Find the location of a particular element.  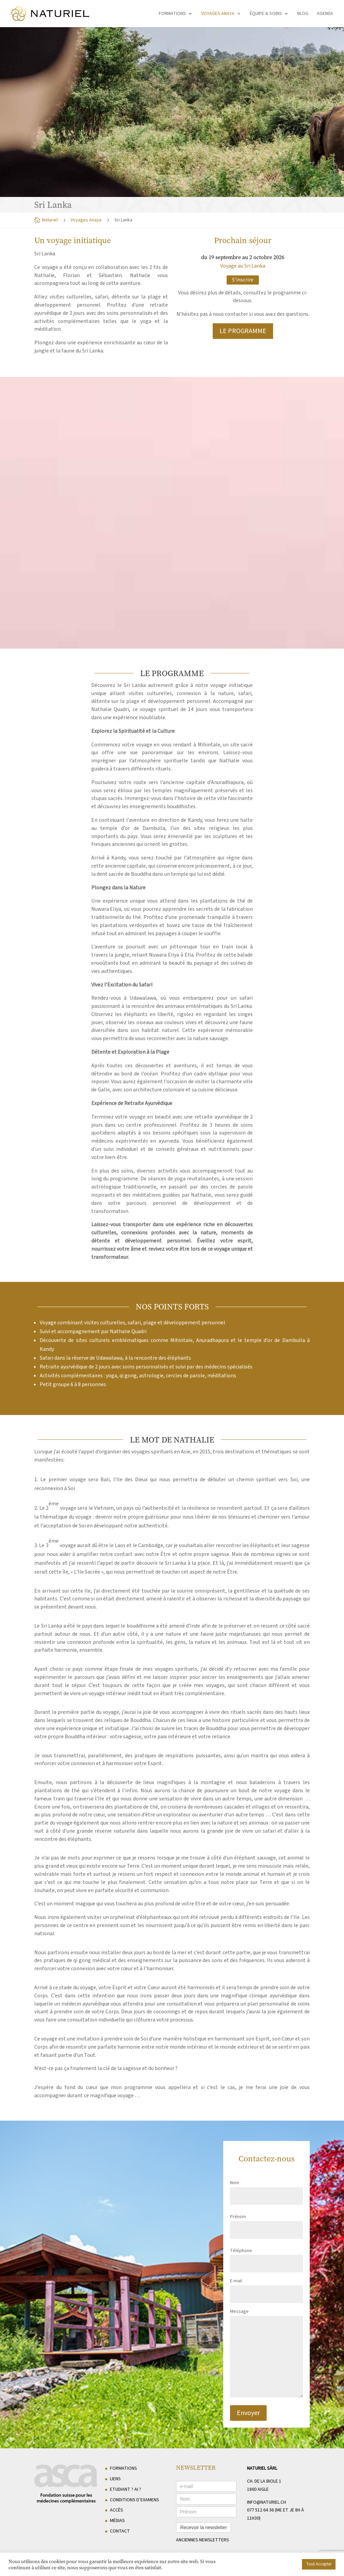

LE PROGRAMME is located at coordinates (242, 331).